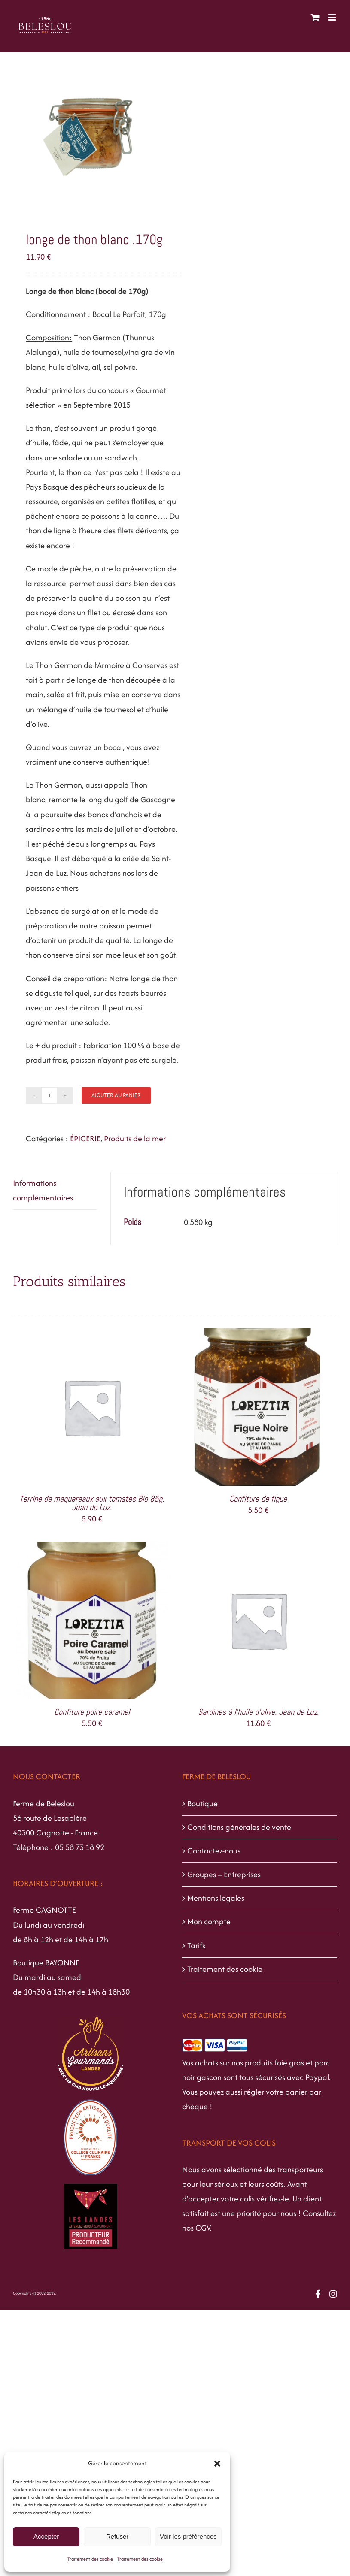 The height and width of the screenshot is (2576, 350). I want to click on Refuser, so click(117, 2536).